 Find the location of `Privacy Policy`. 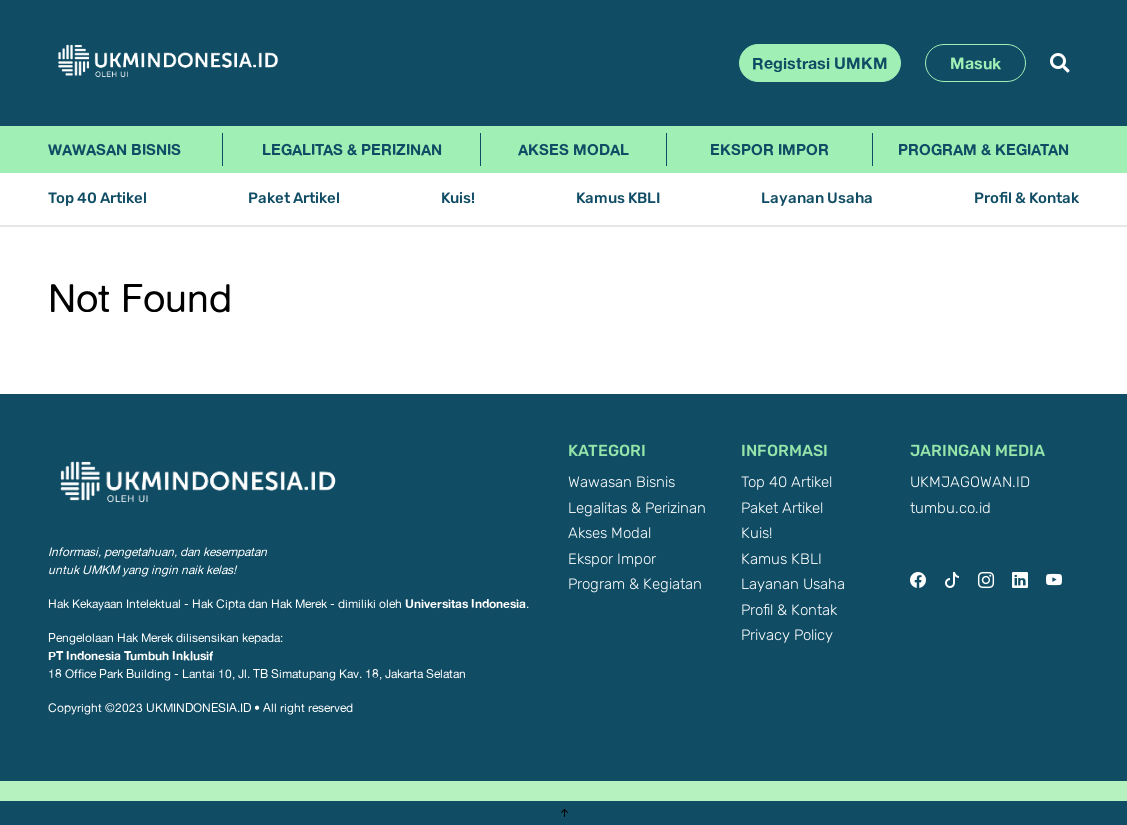

Privacy Policy is located at coordinates (787, 635).